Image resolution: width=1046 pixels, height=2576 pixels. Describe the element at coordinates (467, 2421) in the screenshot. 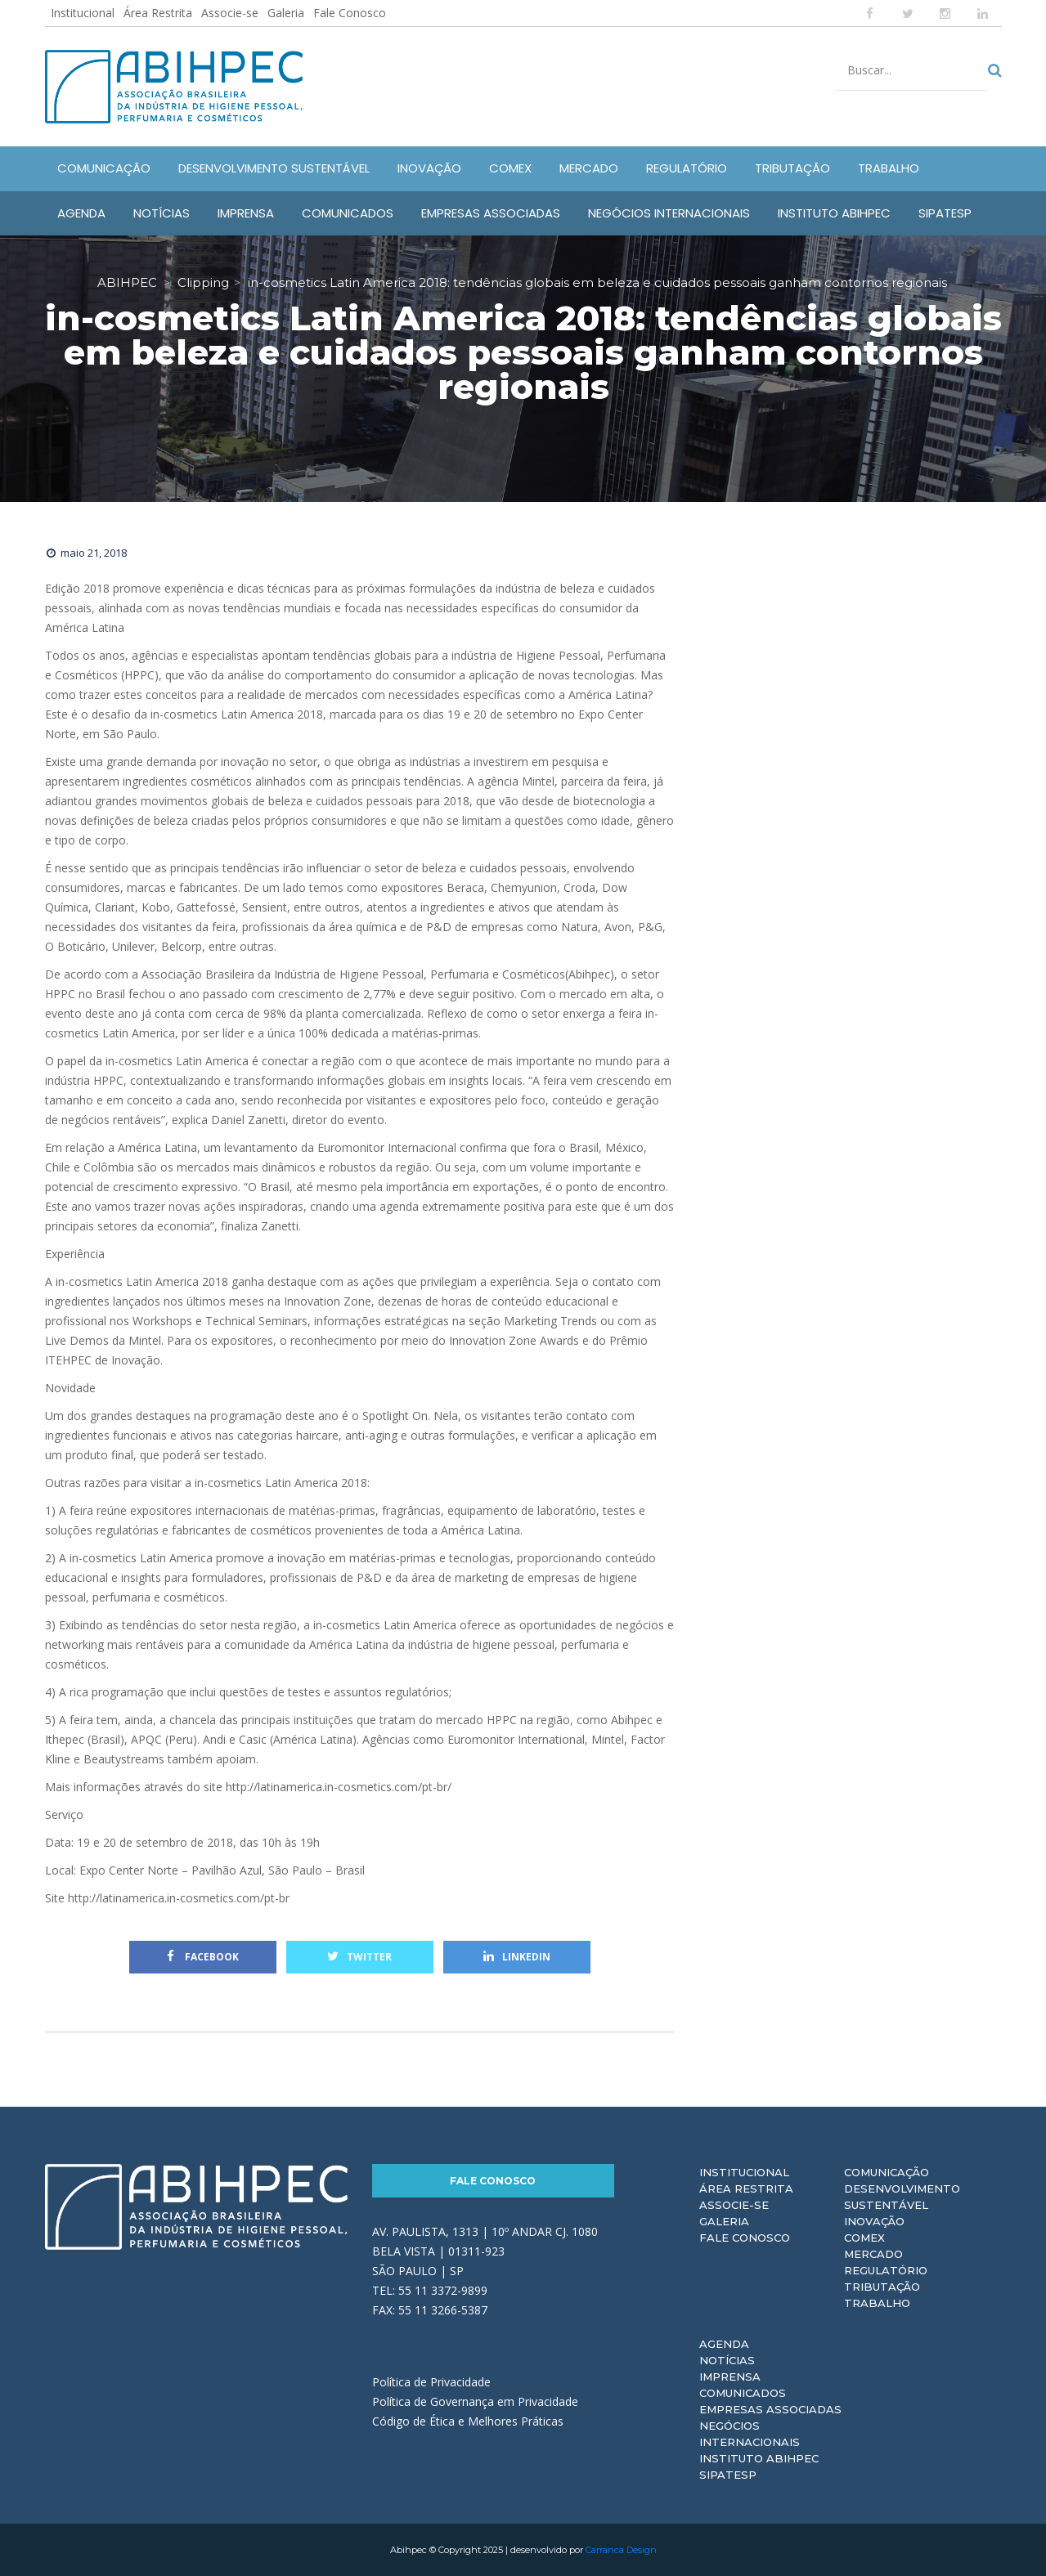

I see `Código de Ética e Melhores Práticas` at that location.